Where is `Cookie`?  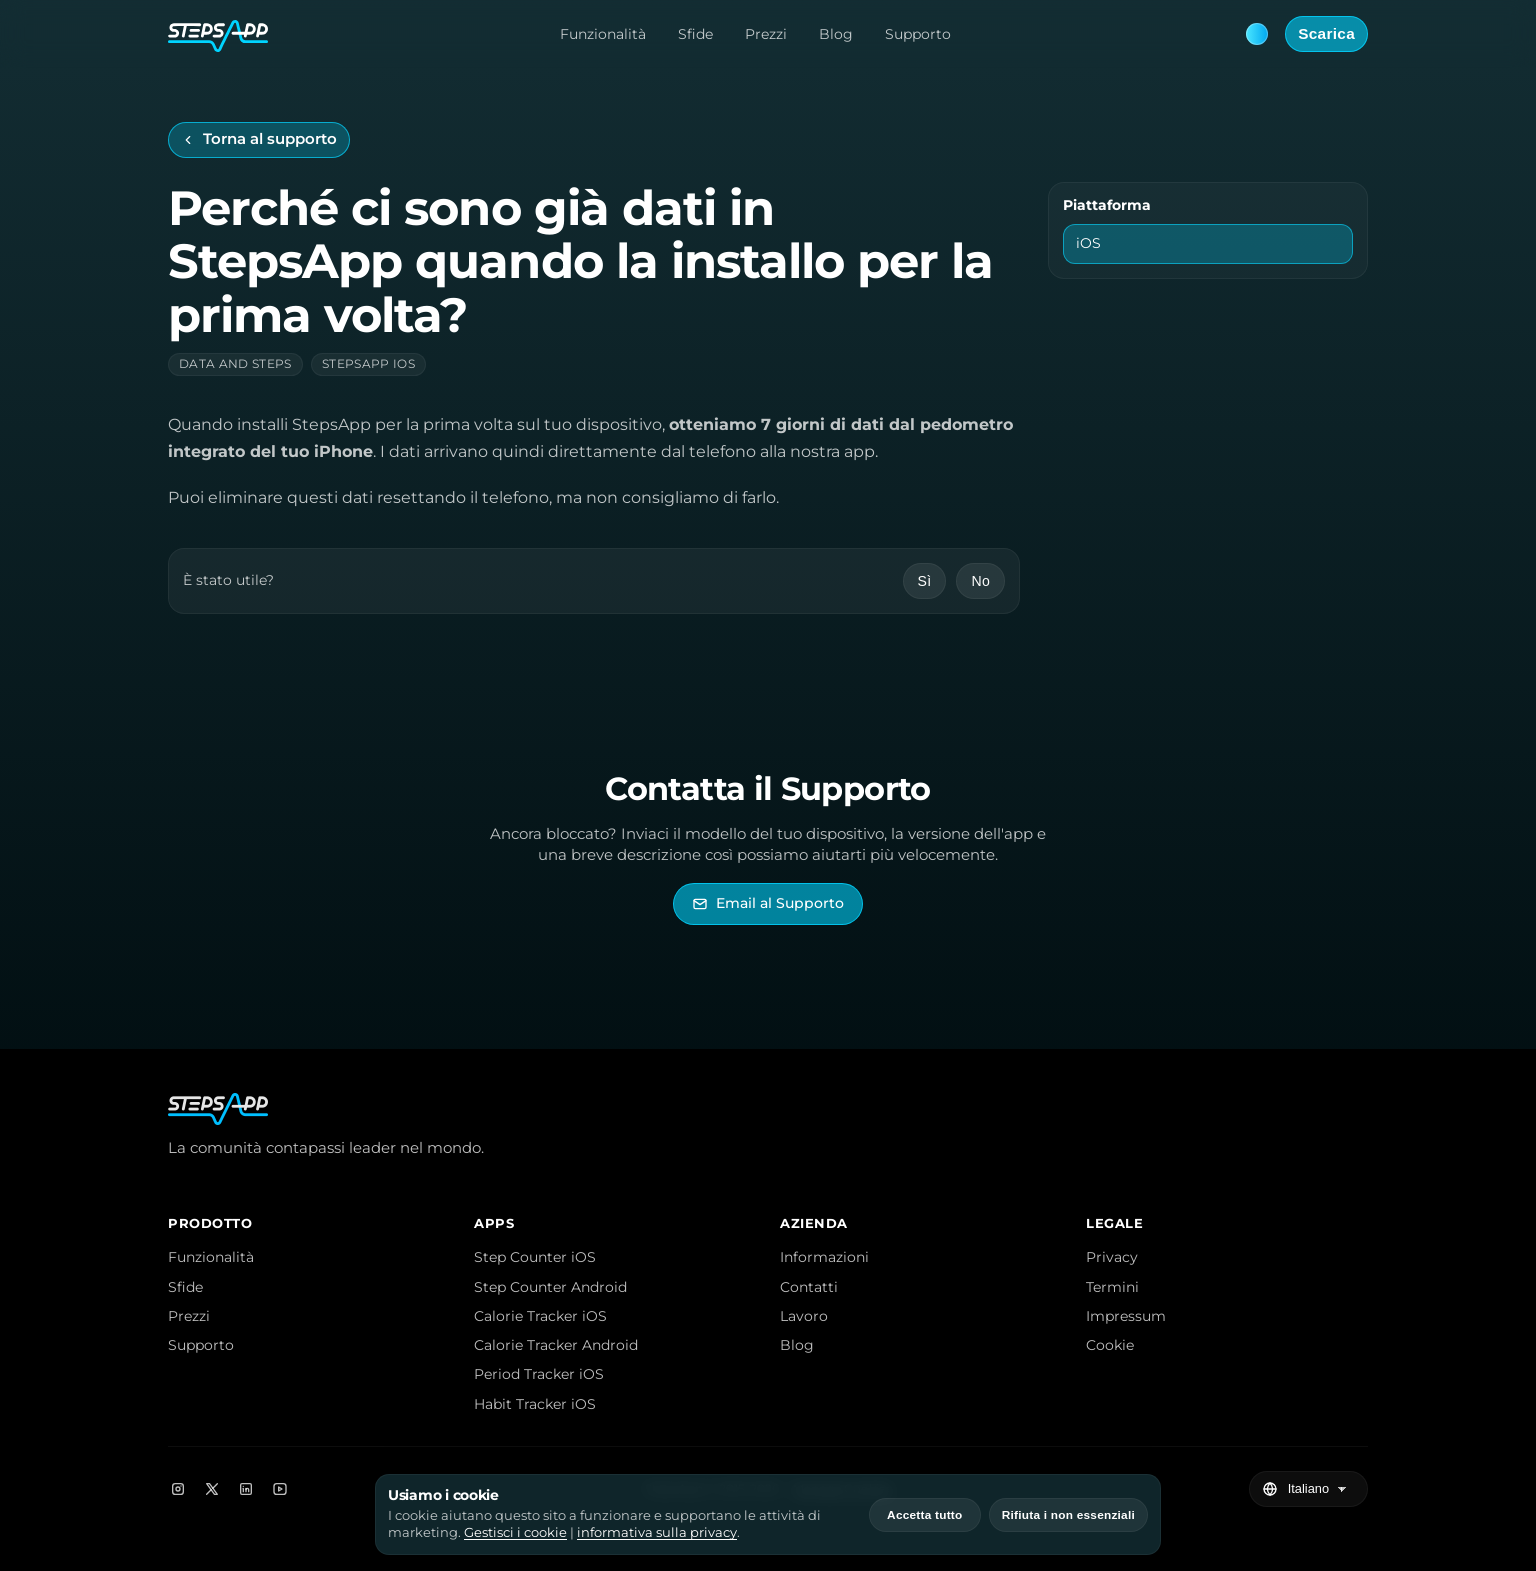
Cookie is located at coordinates (1110, 1345).